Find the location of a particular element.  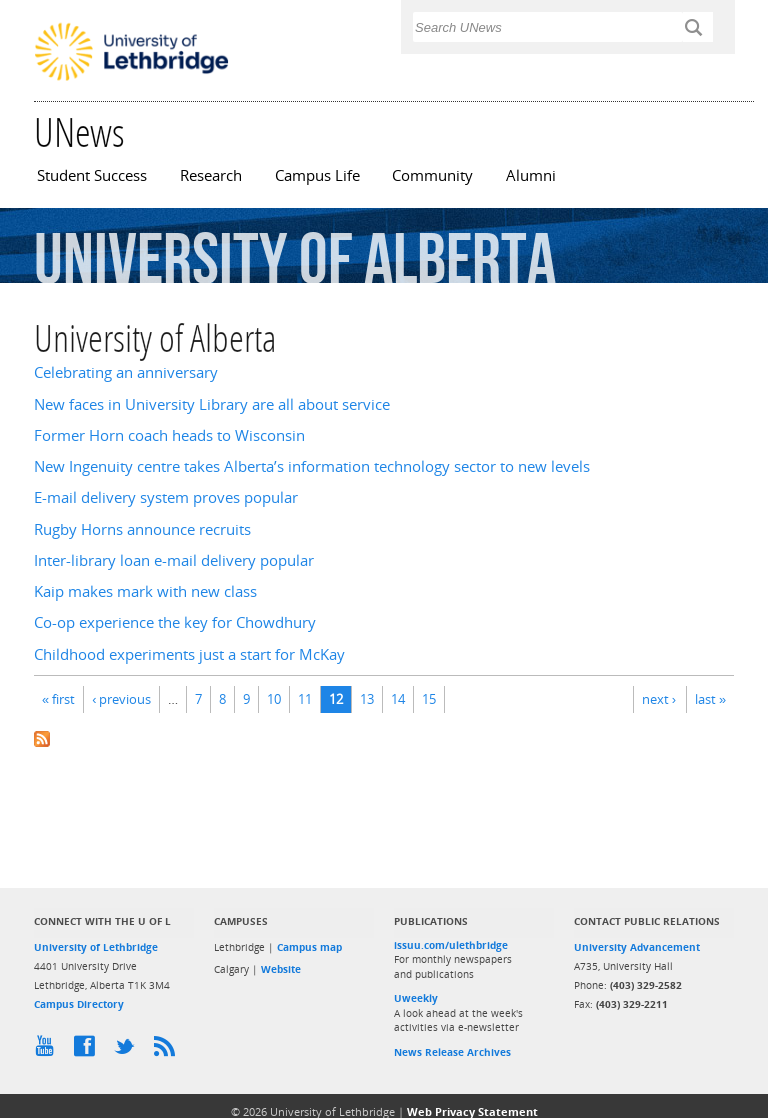

Website is located at coordinates (281, 969).